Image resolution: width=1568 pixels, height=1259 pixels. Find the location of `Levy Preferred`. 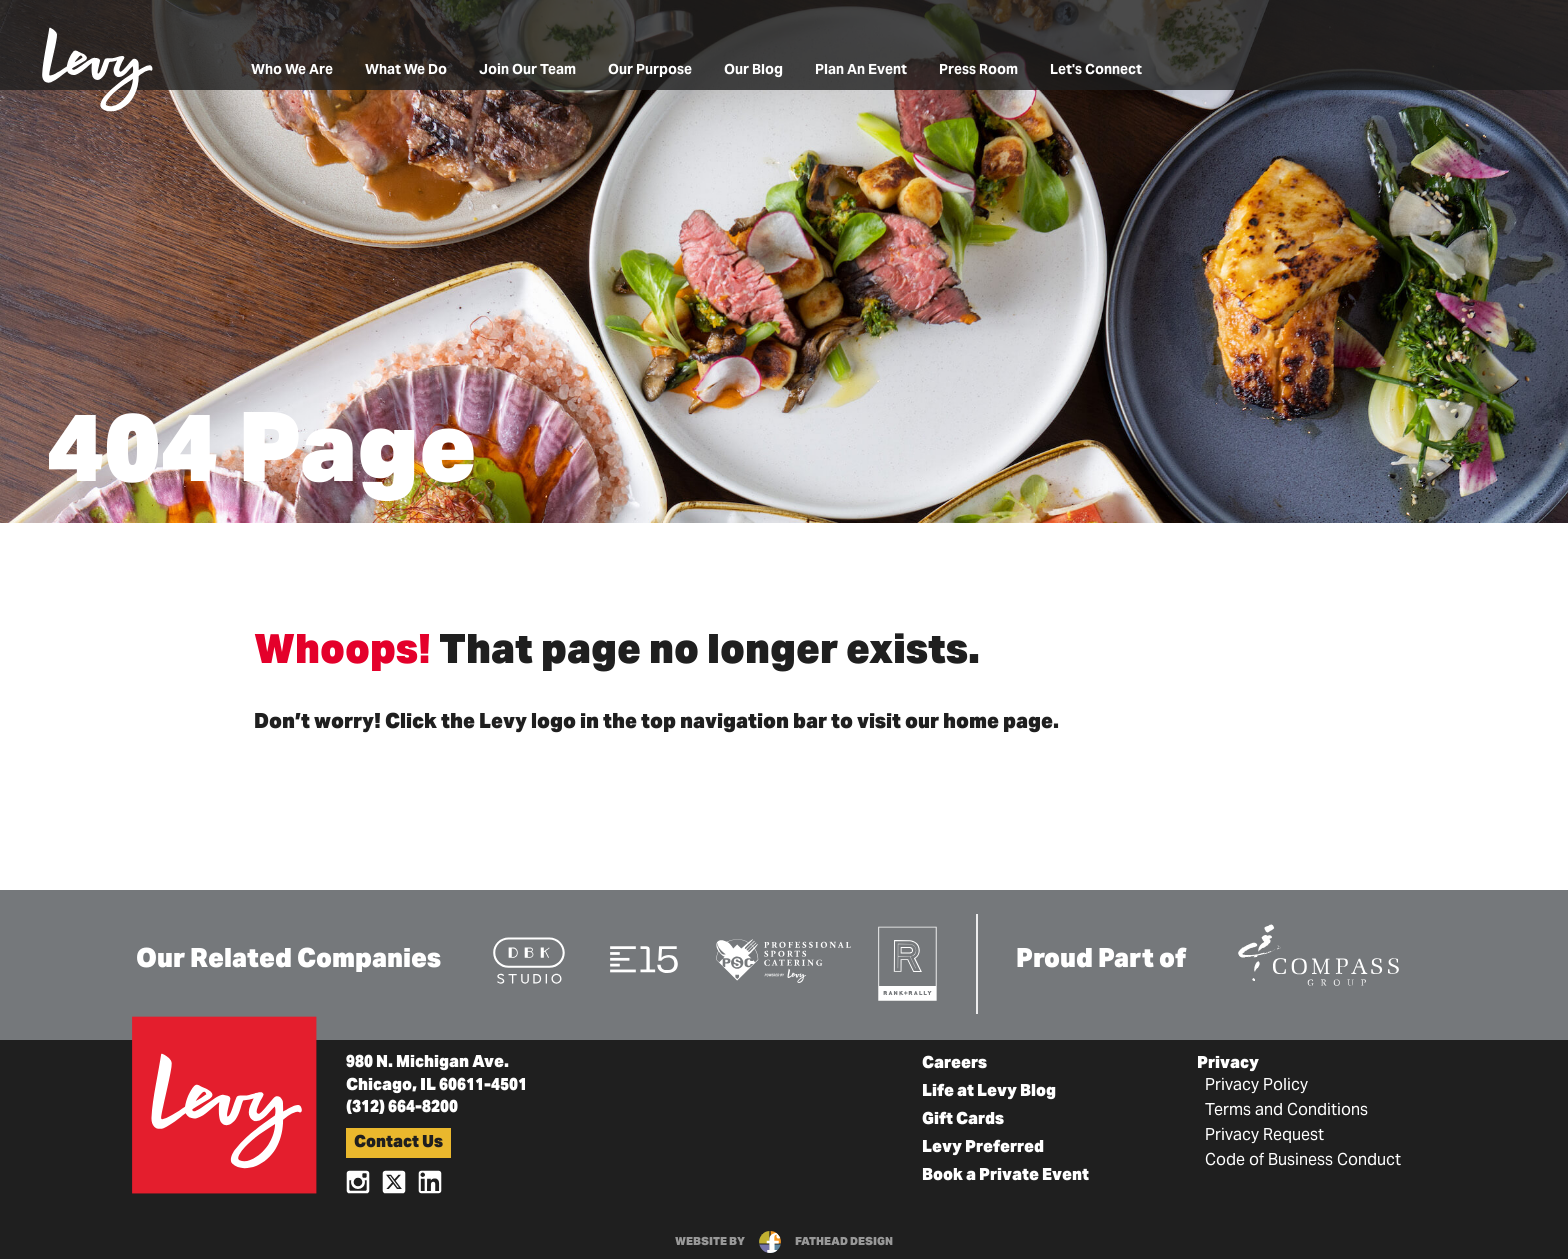

Levy Preferred is located at coordinates (983, 1148).